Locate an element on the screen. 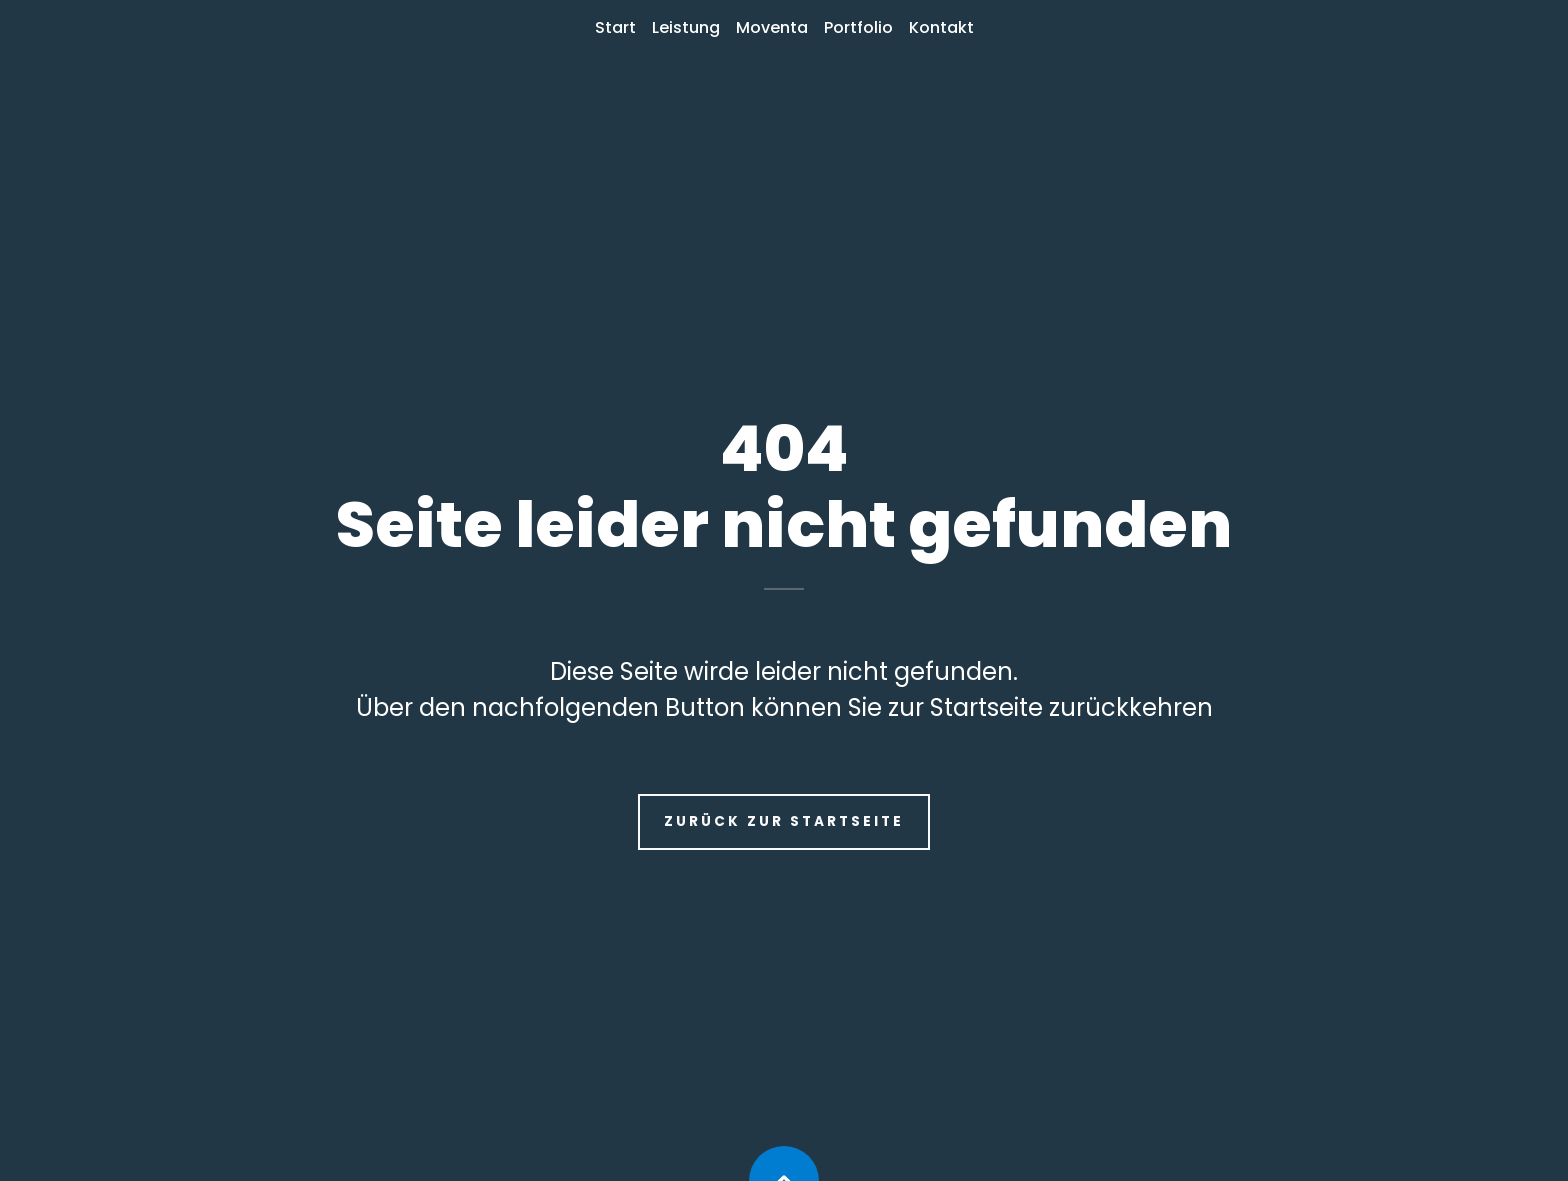 The image size is (1568, 1181). Start is located at coordinates (615, 27).